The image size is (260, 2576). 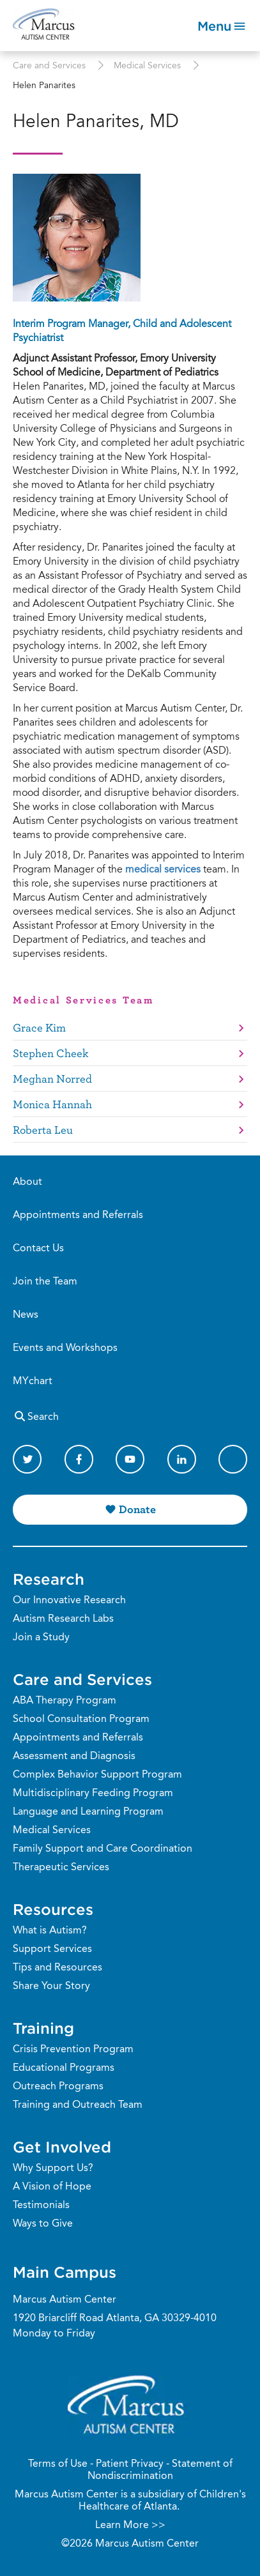 What do you see at coordinates (69, 1601) in the screenshot?
I see `Our Innovative Research` at bounding box center [69, 1601].